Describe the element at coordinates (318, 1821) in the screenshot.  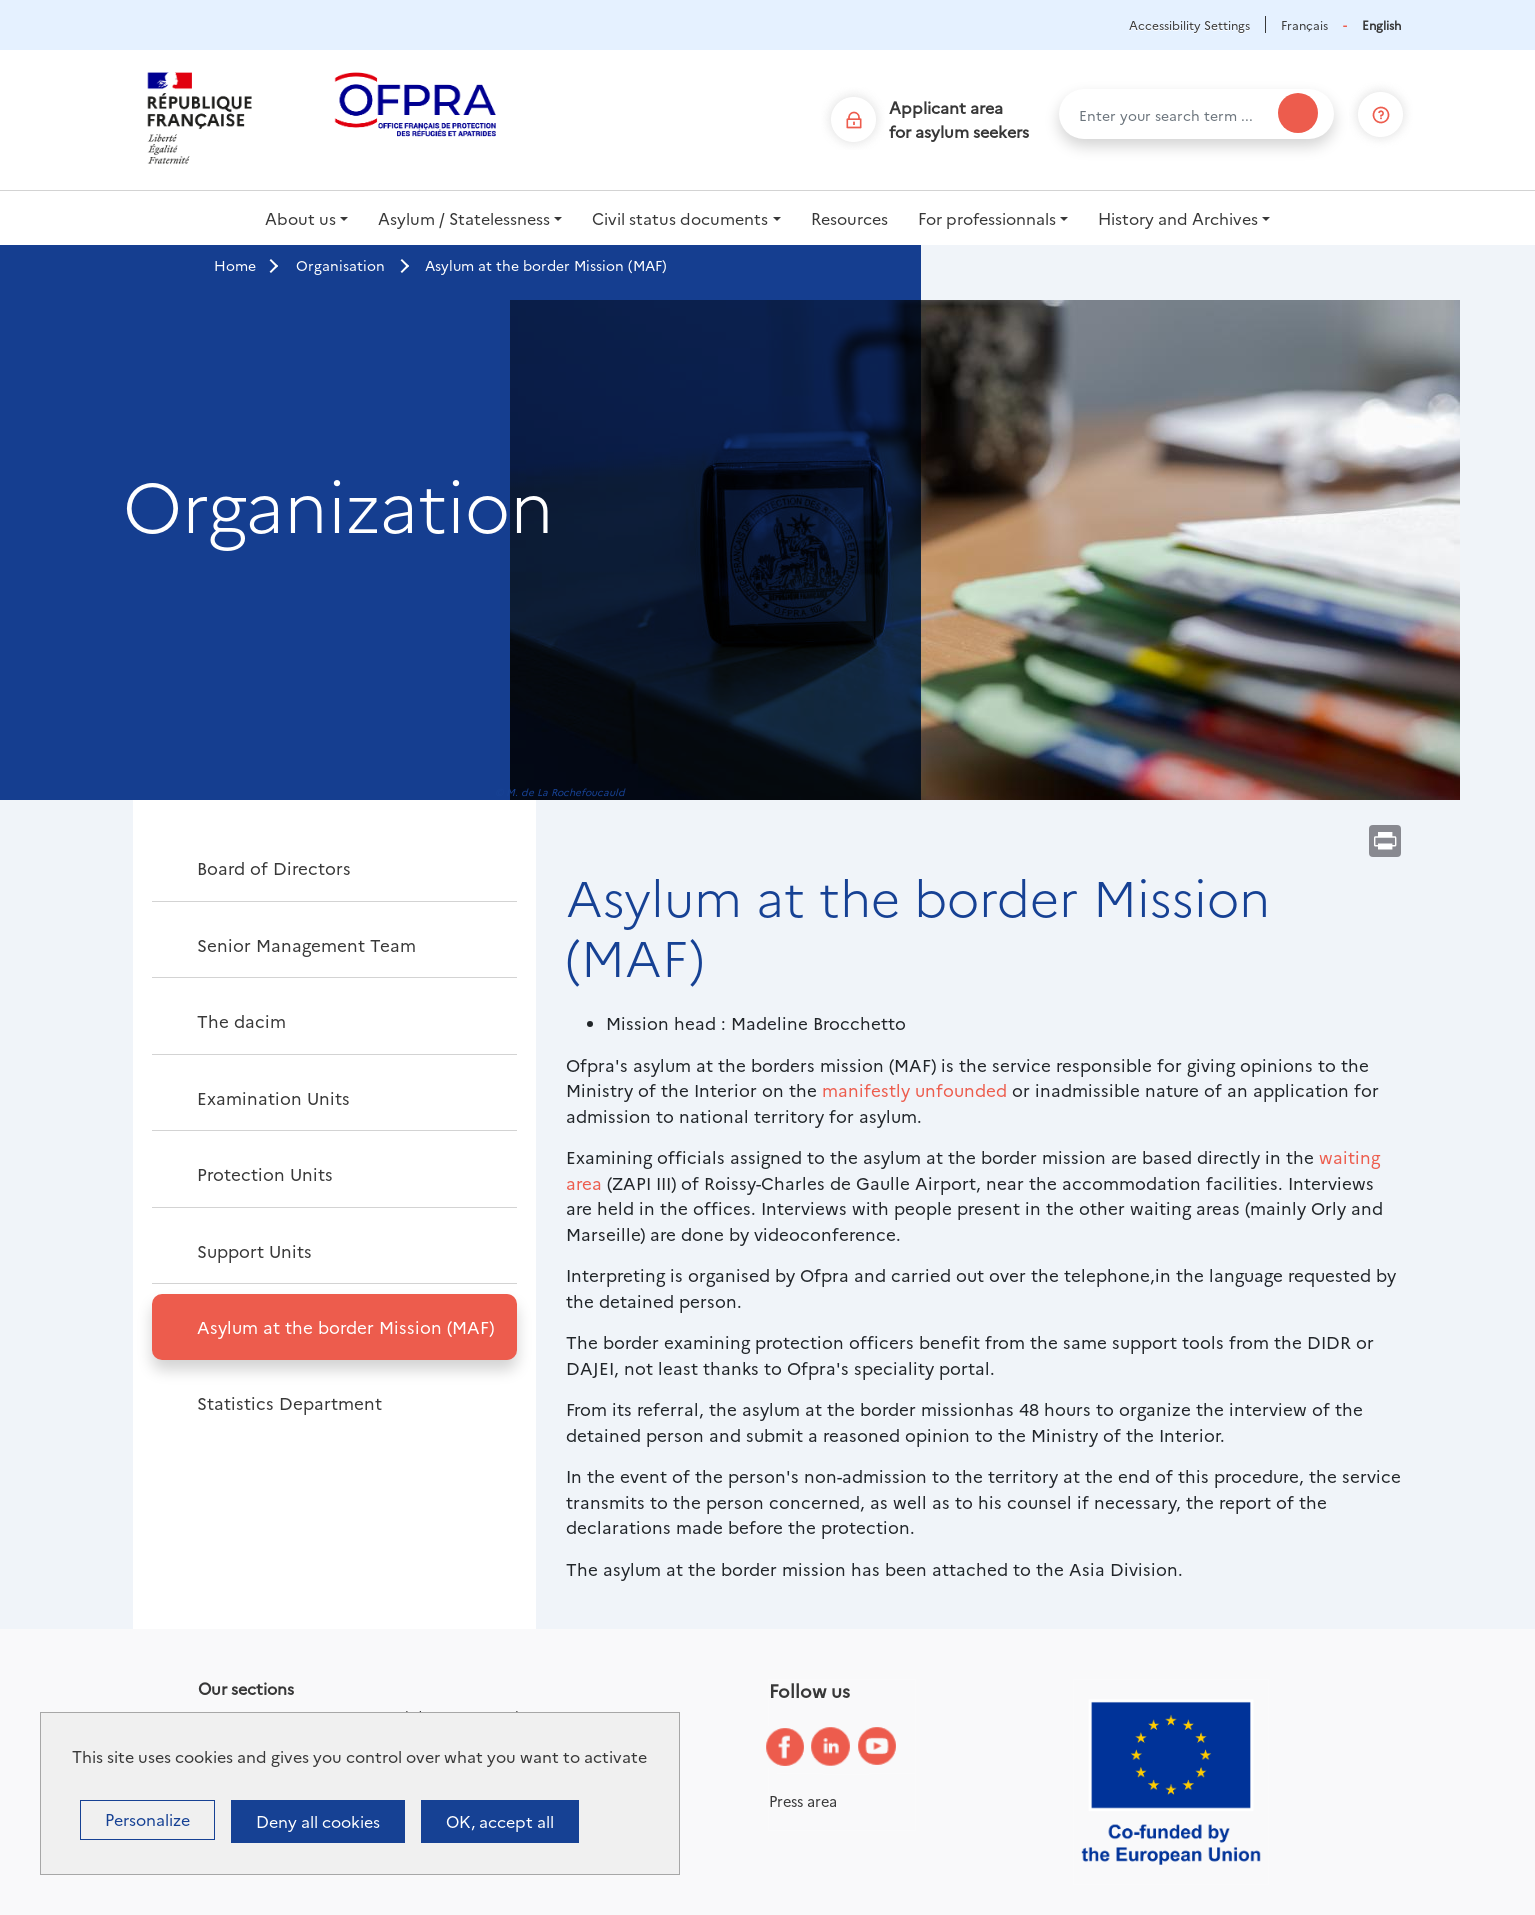
I see `Deny all cookies [Cookies : Deny all cookies]` at that location.